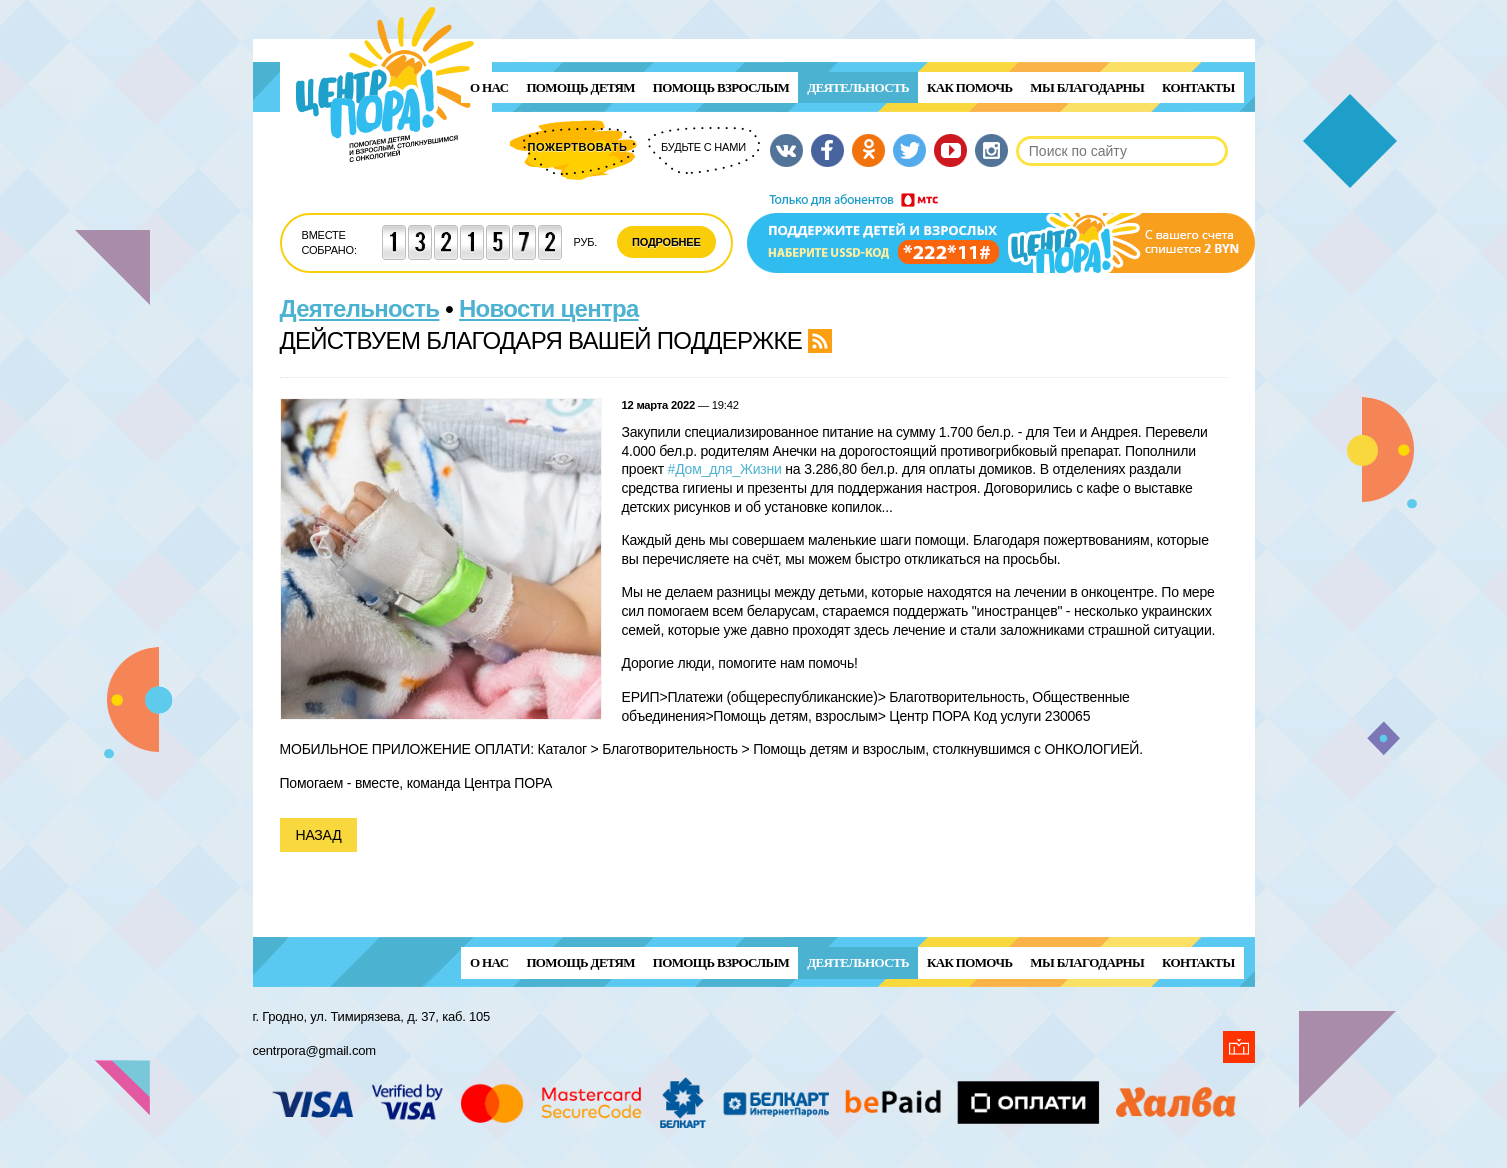  What do you see at coordinates (969, 87) in the screenshot?
I see `Как помочь` at bounding box center [969, 87].